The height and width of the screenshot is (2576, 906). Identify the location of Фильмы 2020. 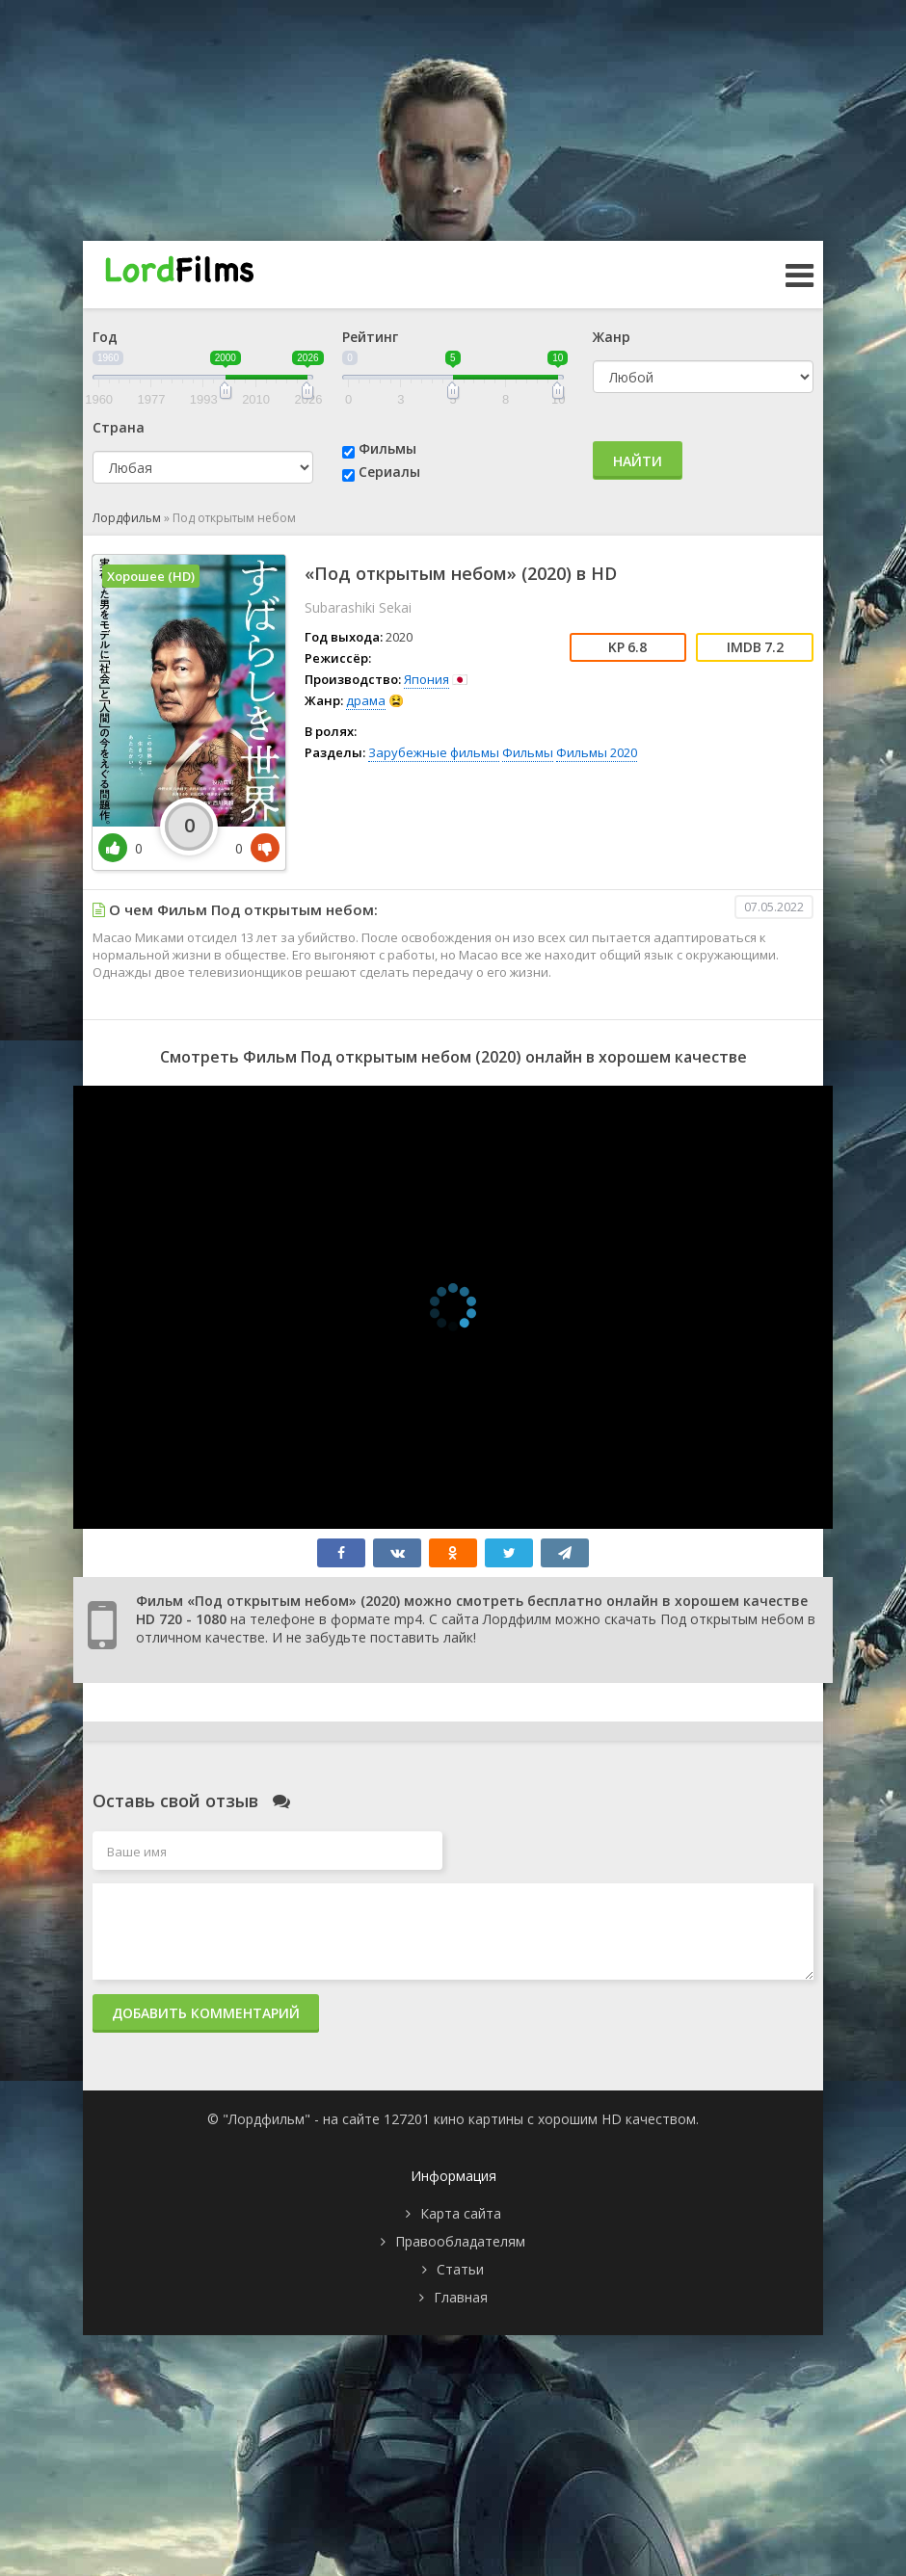
(596, 752).